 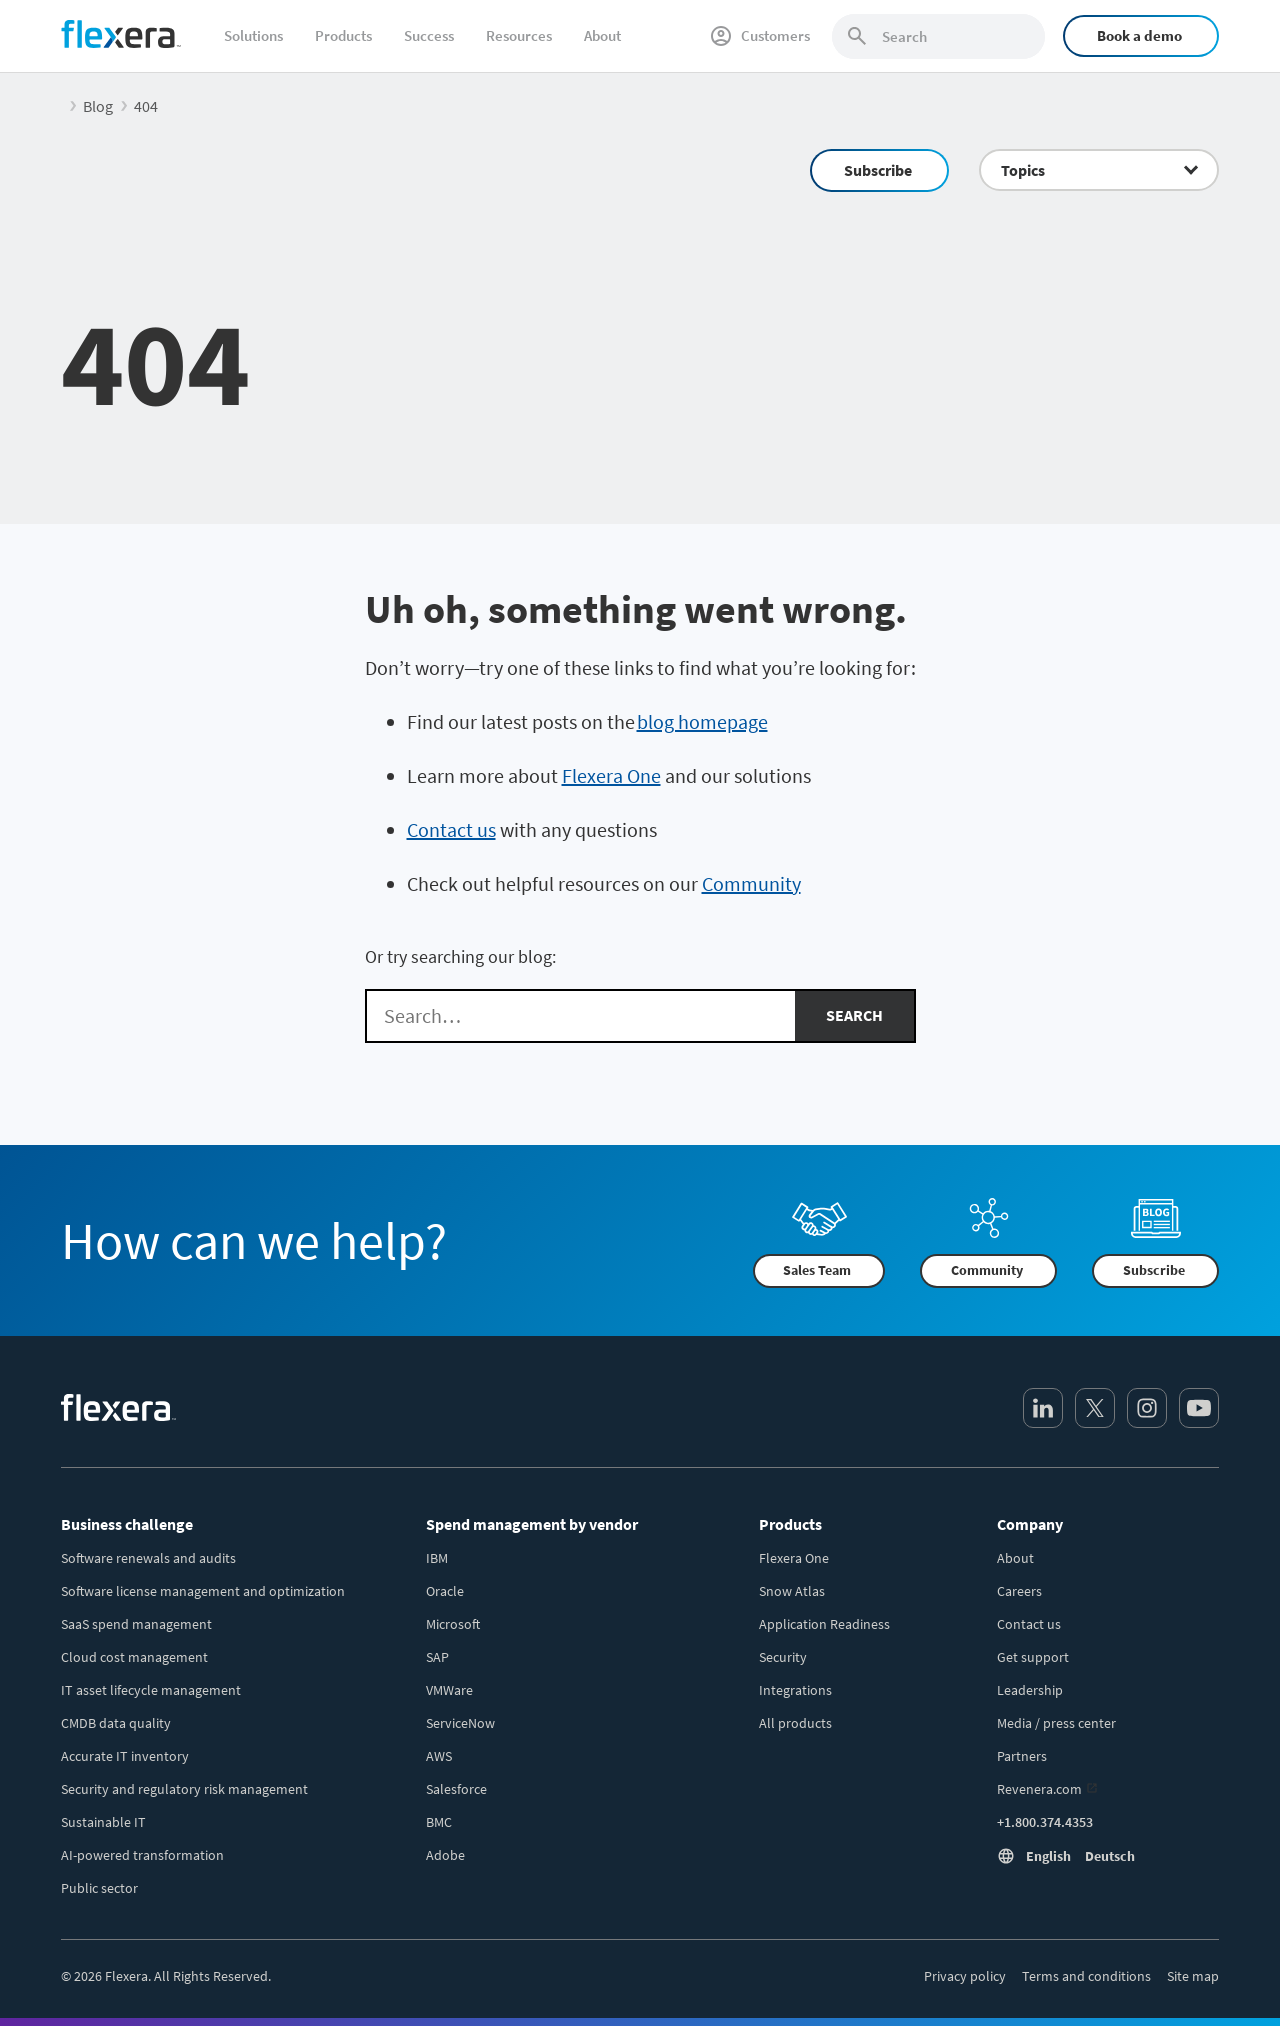 What do you see at coordinates (1039, 1789) in the screenshot?
I see `Revenera.com` at bounding box center [1039, 1789].